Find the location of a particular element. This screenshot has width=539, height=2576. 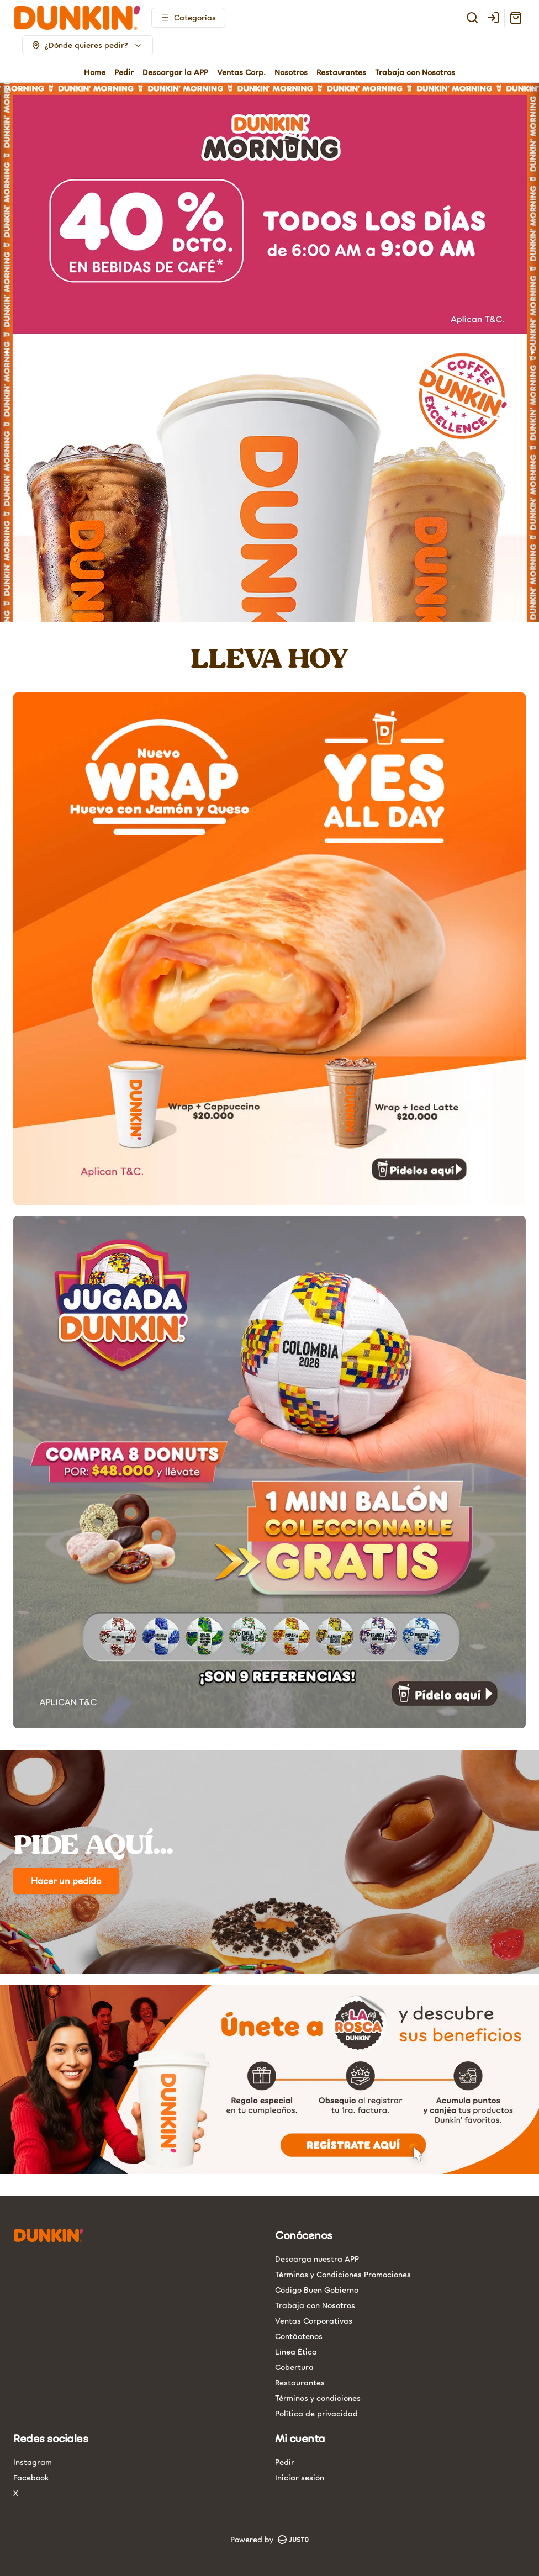

Descargar la APP is located at coordinates (175, 72).